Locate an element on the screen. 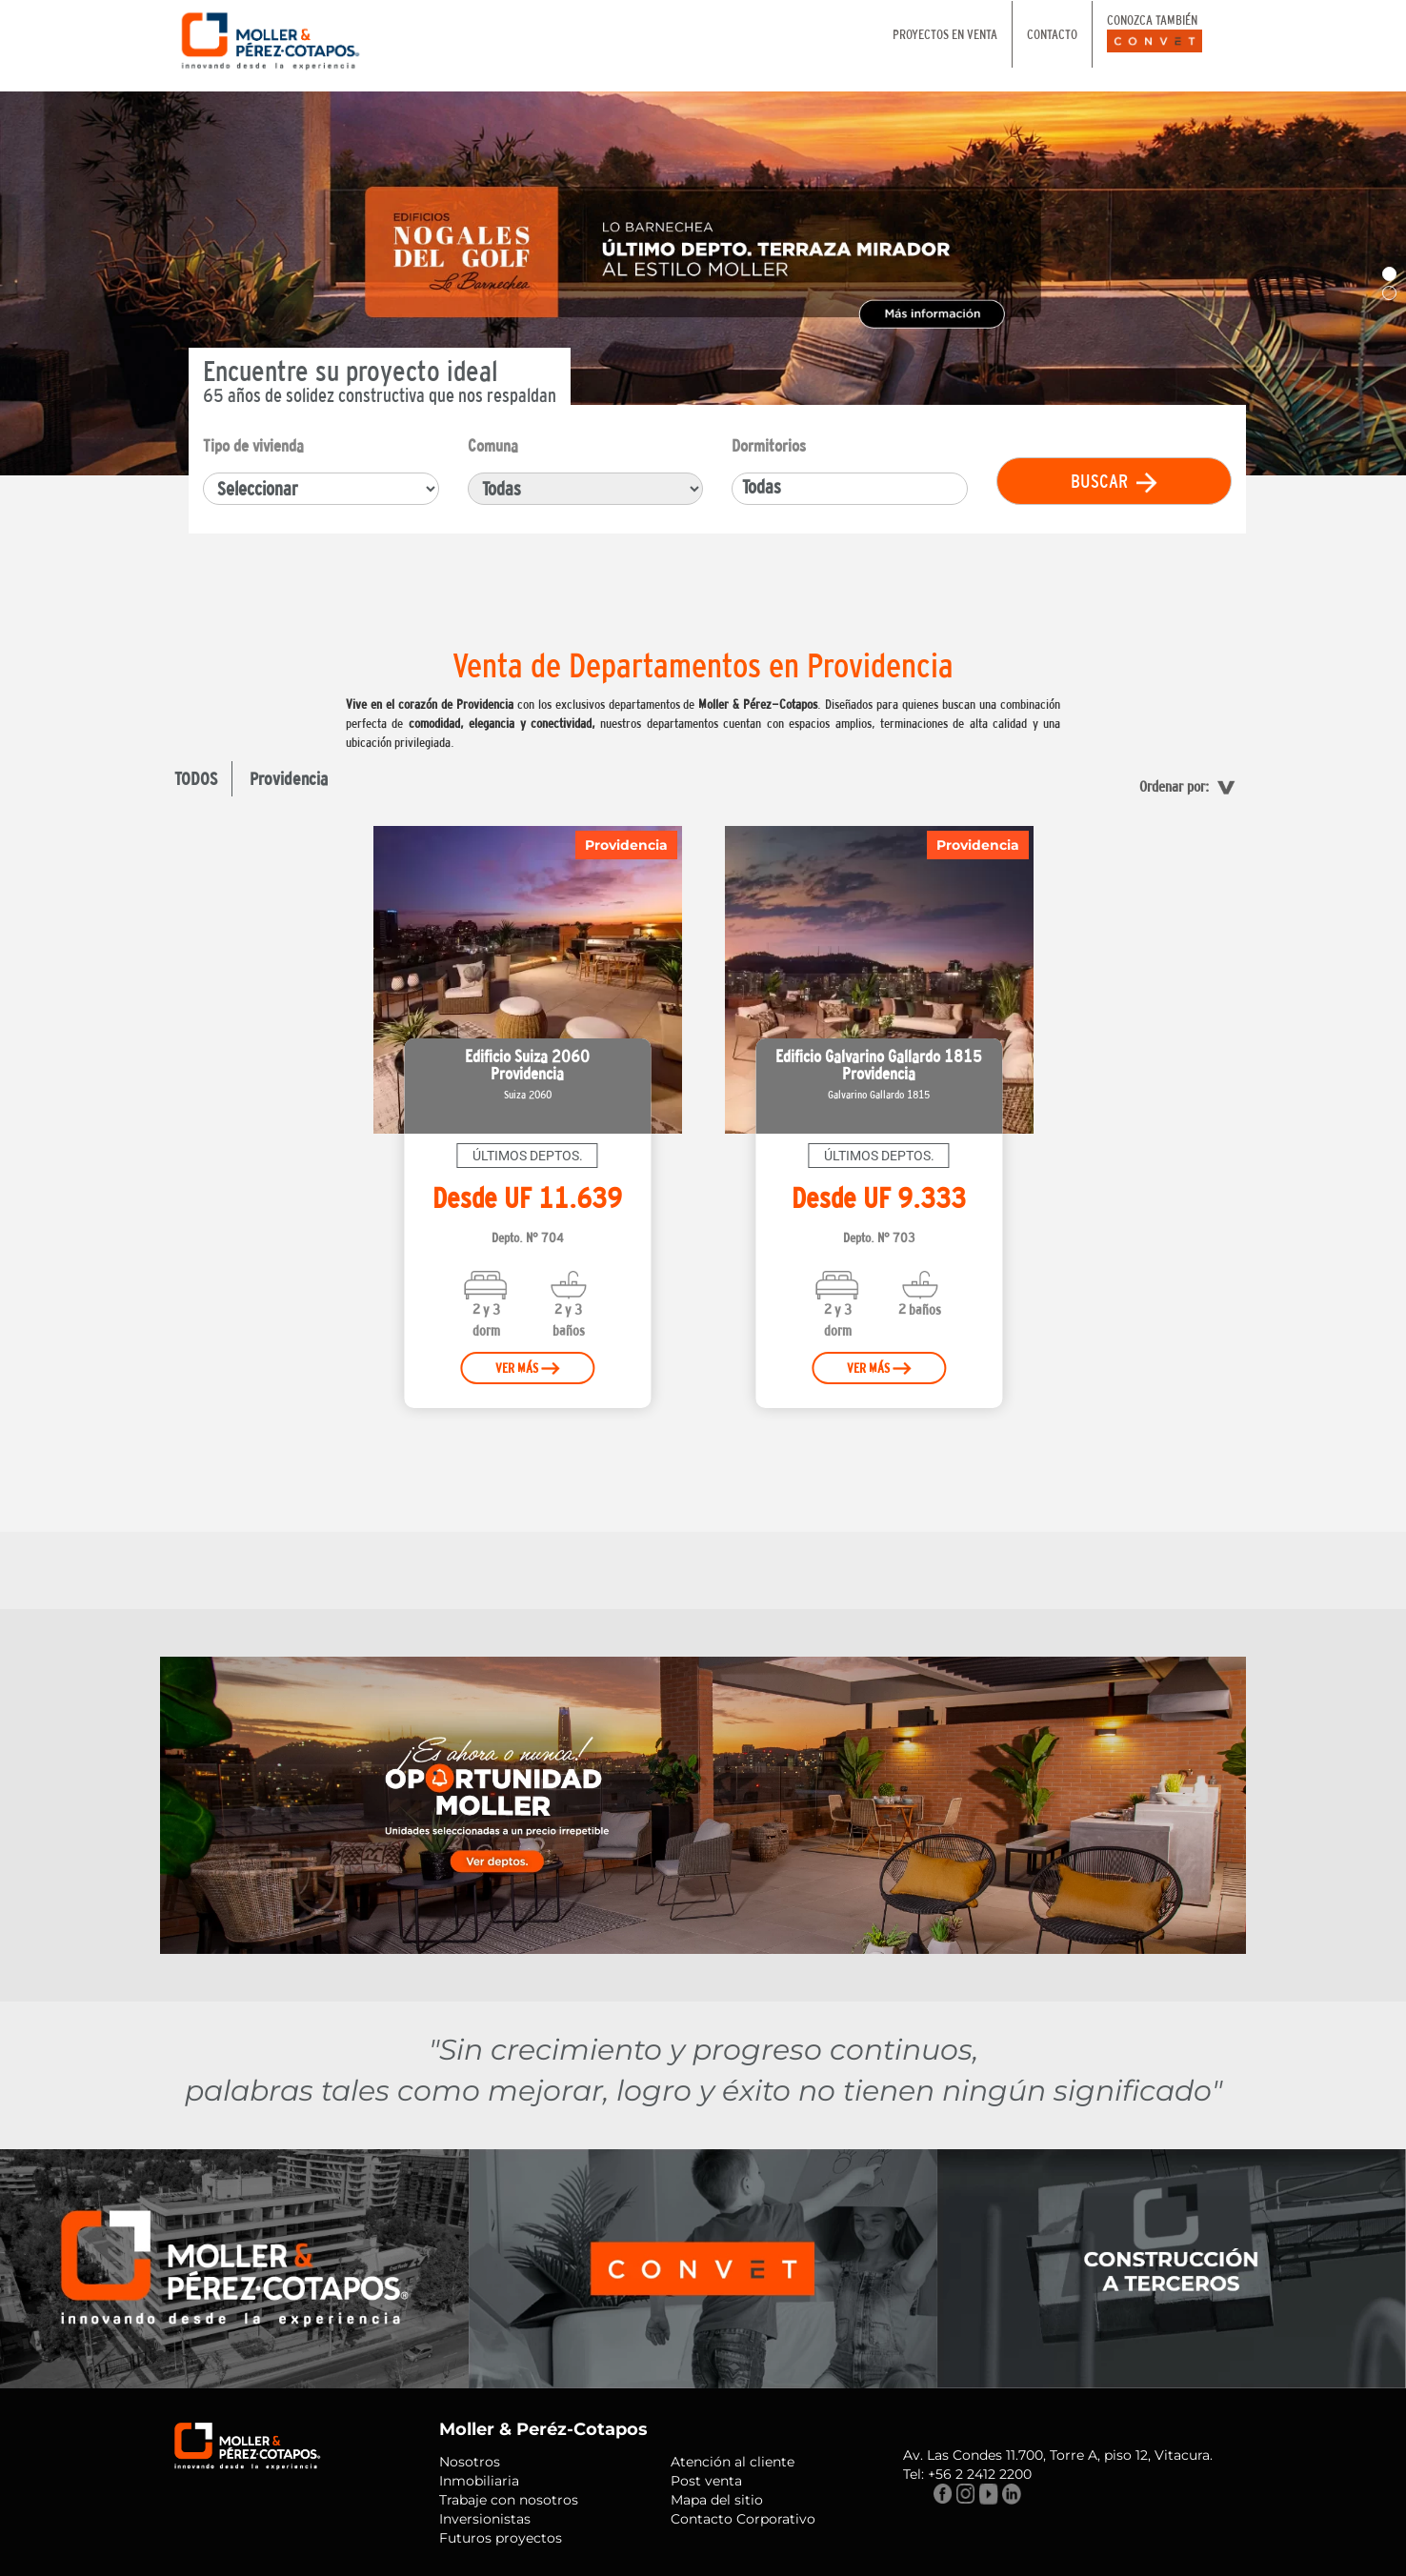 This screenshot has height=2576, width=1406. Mapa del sitio is located at coordinates (717, 2499).